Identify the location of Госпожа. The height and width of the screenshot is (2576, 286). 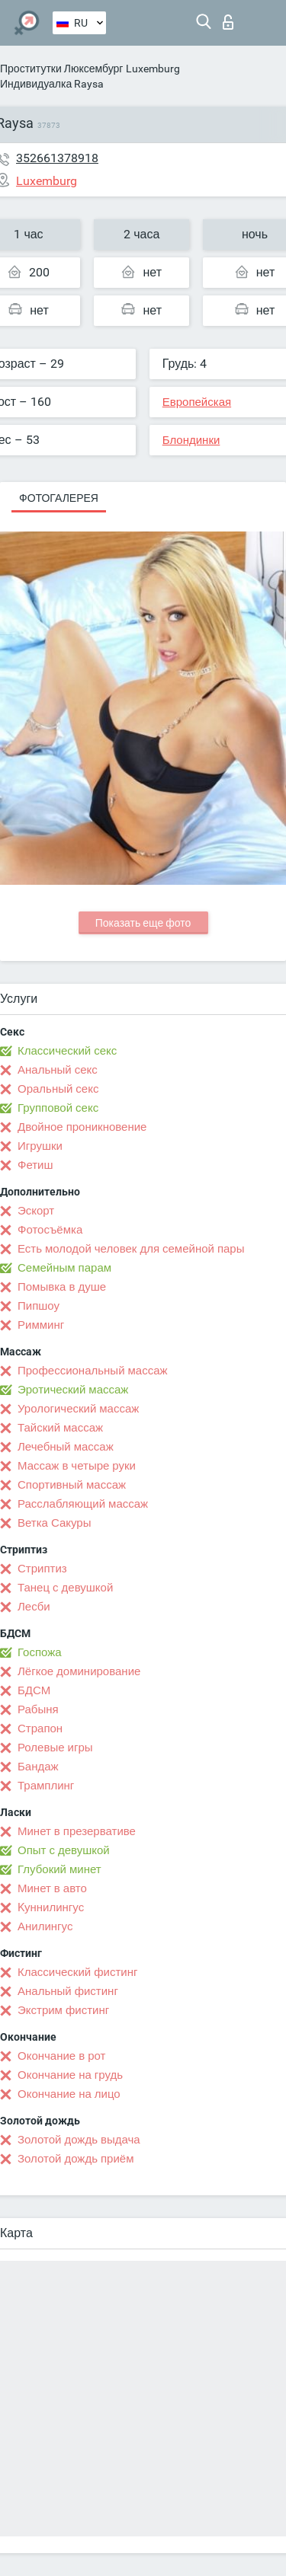
(40, 1652).